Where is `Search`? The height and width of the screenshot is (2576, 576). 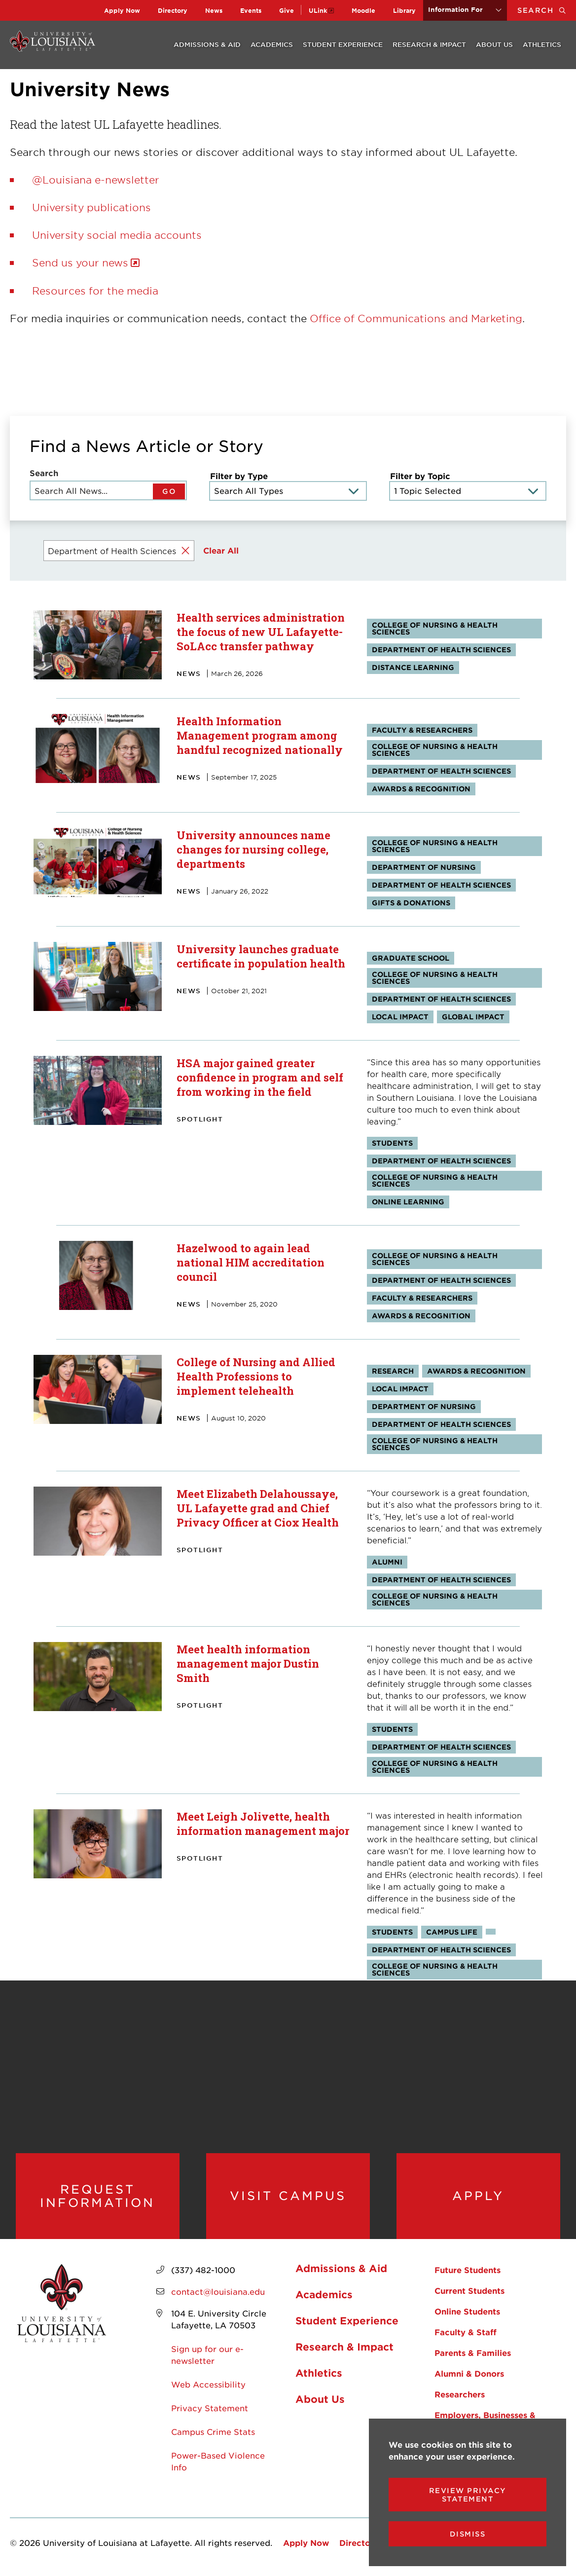
Search is located at coordinates (546, 10).